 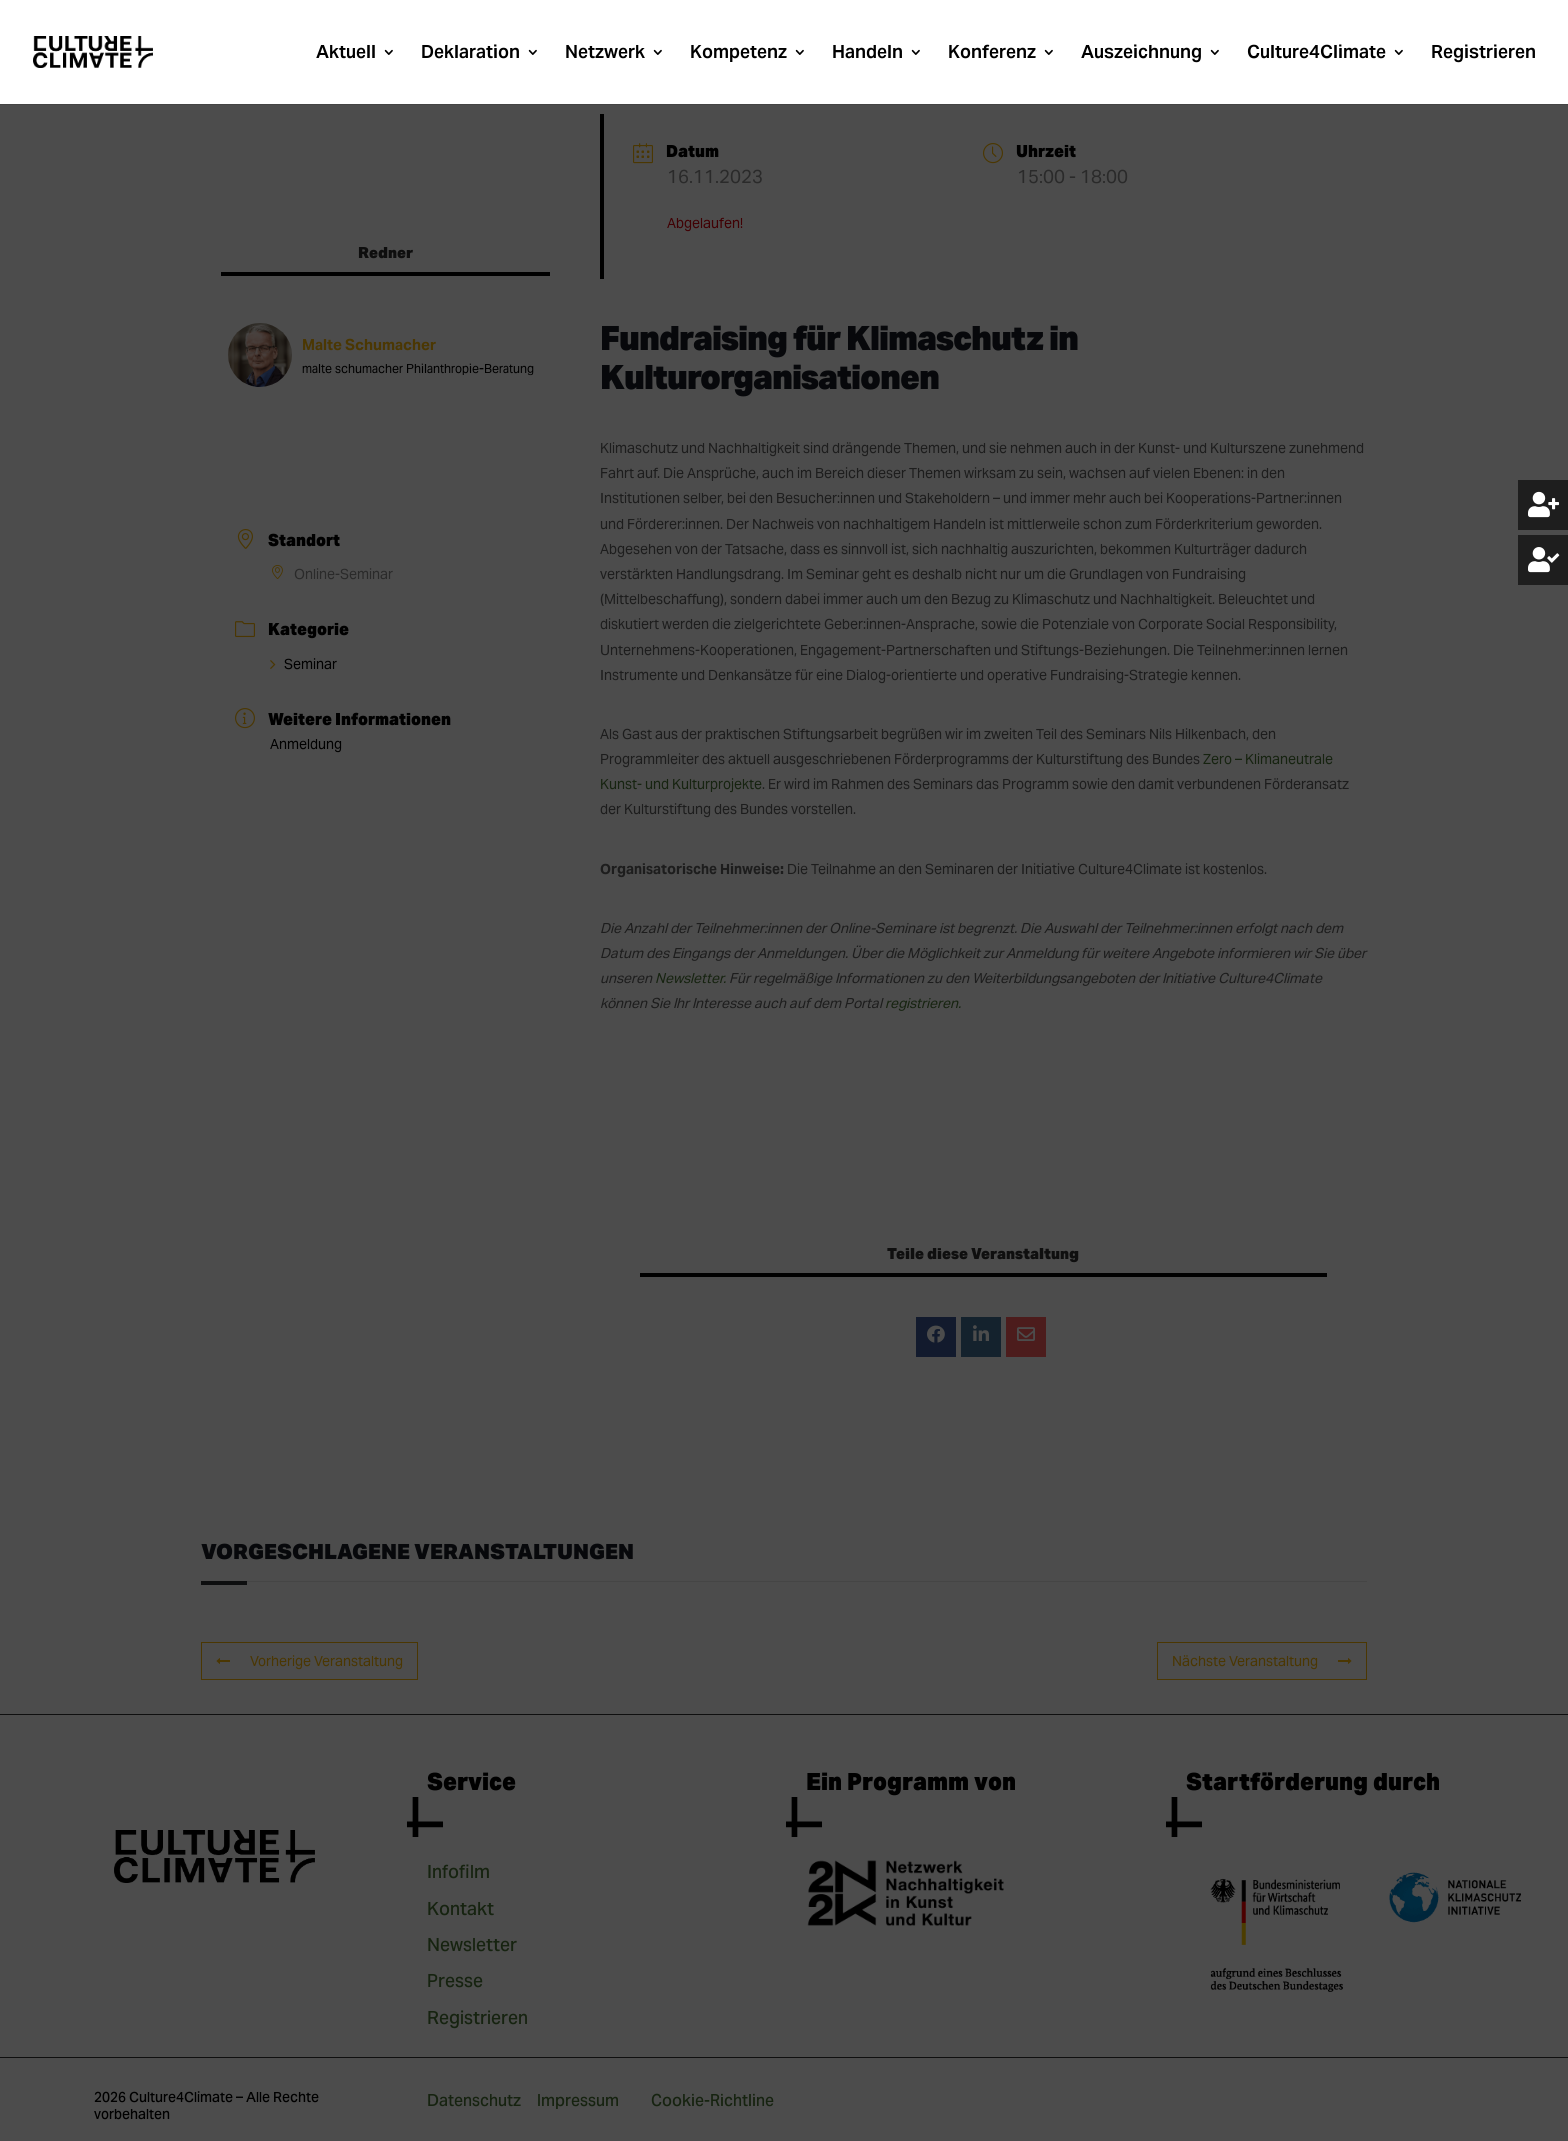 What do you see at coordinates (738, 54) in the screenshot?
I see `Kompetenz` at bounding box center [738, 54].